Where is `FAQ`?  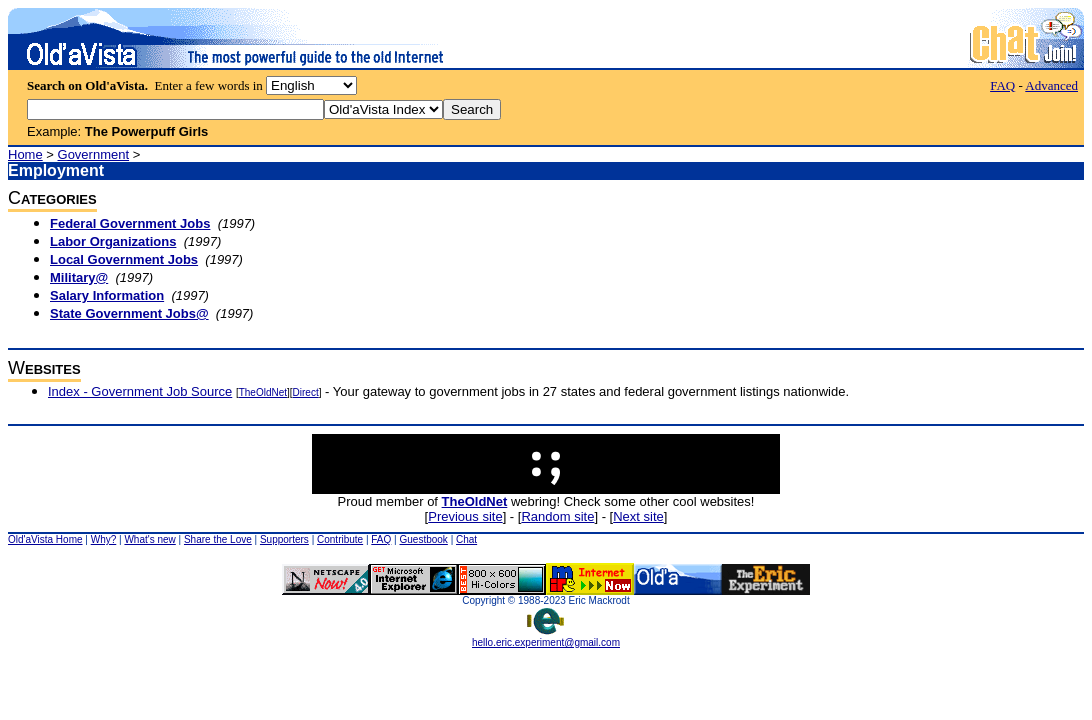 FAQ is located at coordinates (1002, 85).